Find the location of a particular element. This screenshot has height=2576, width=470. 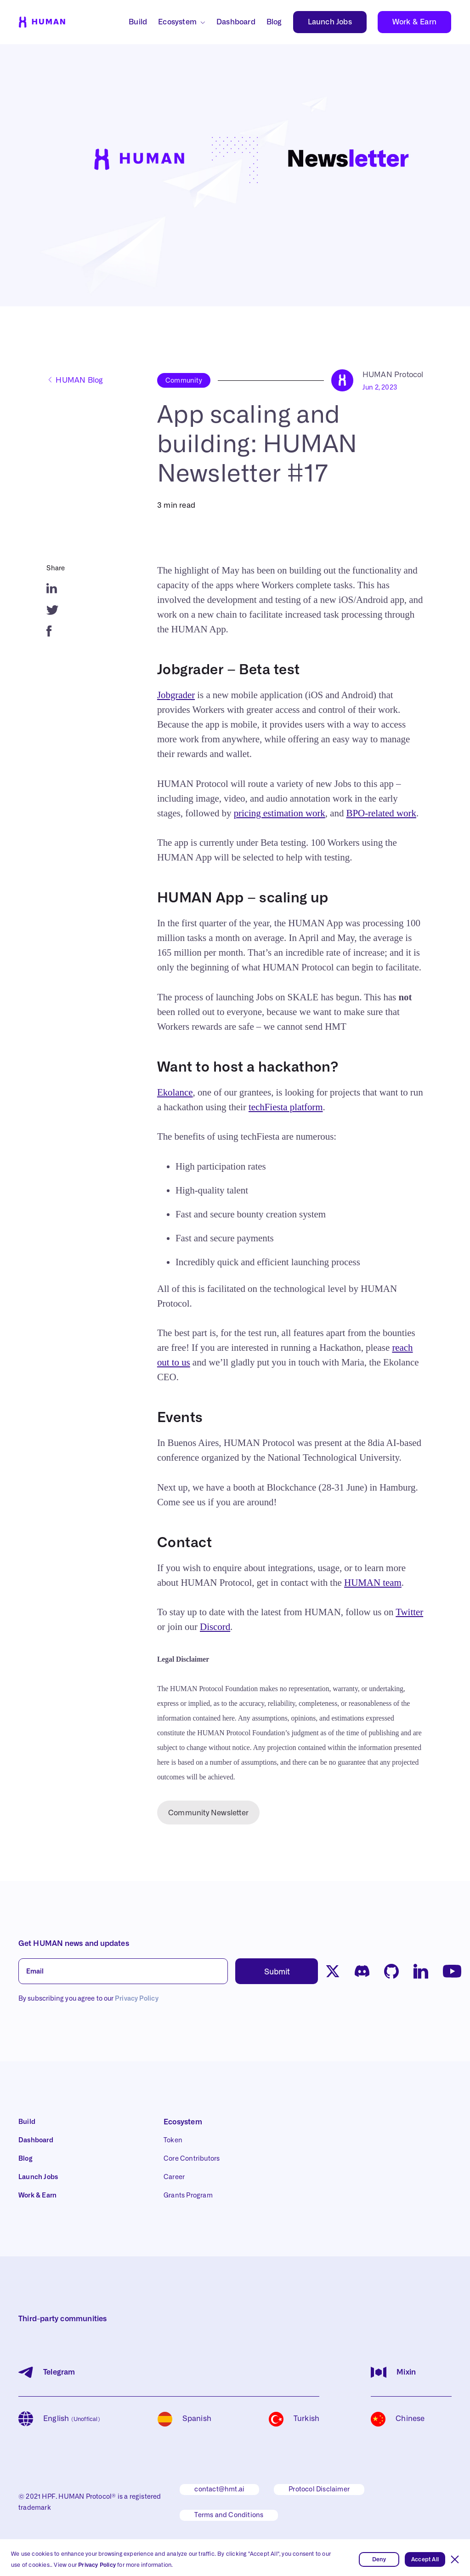

Core Contributors is located at coordinates (192, 2159).